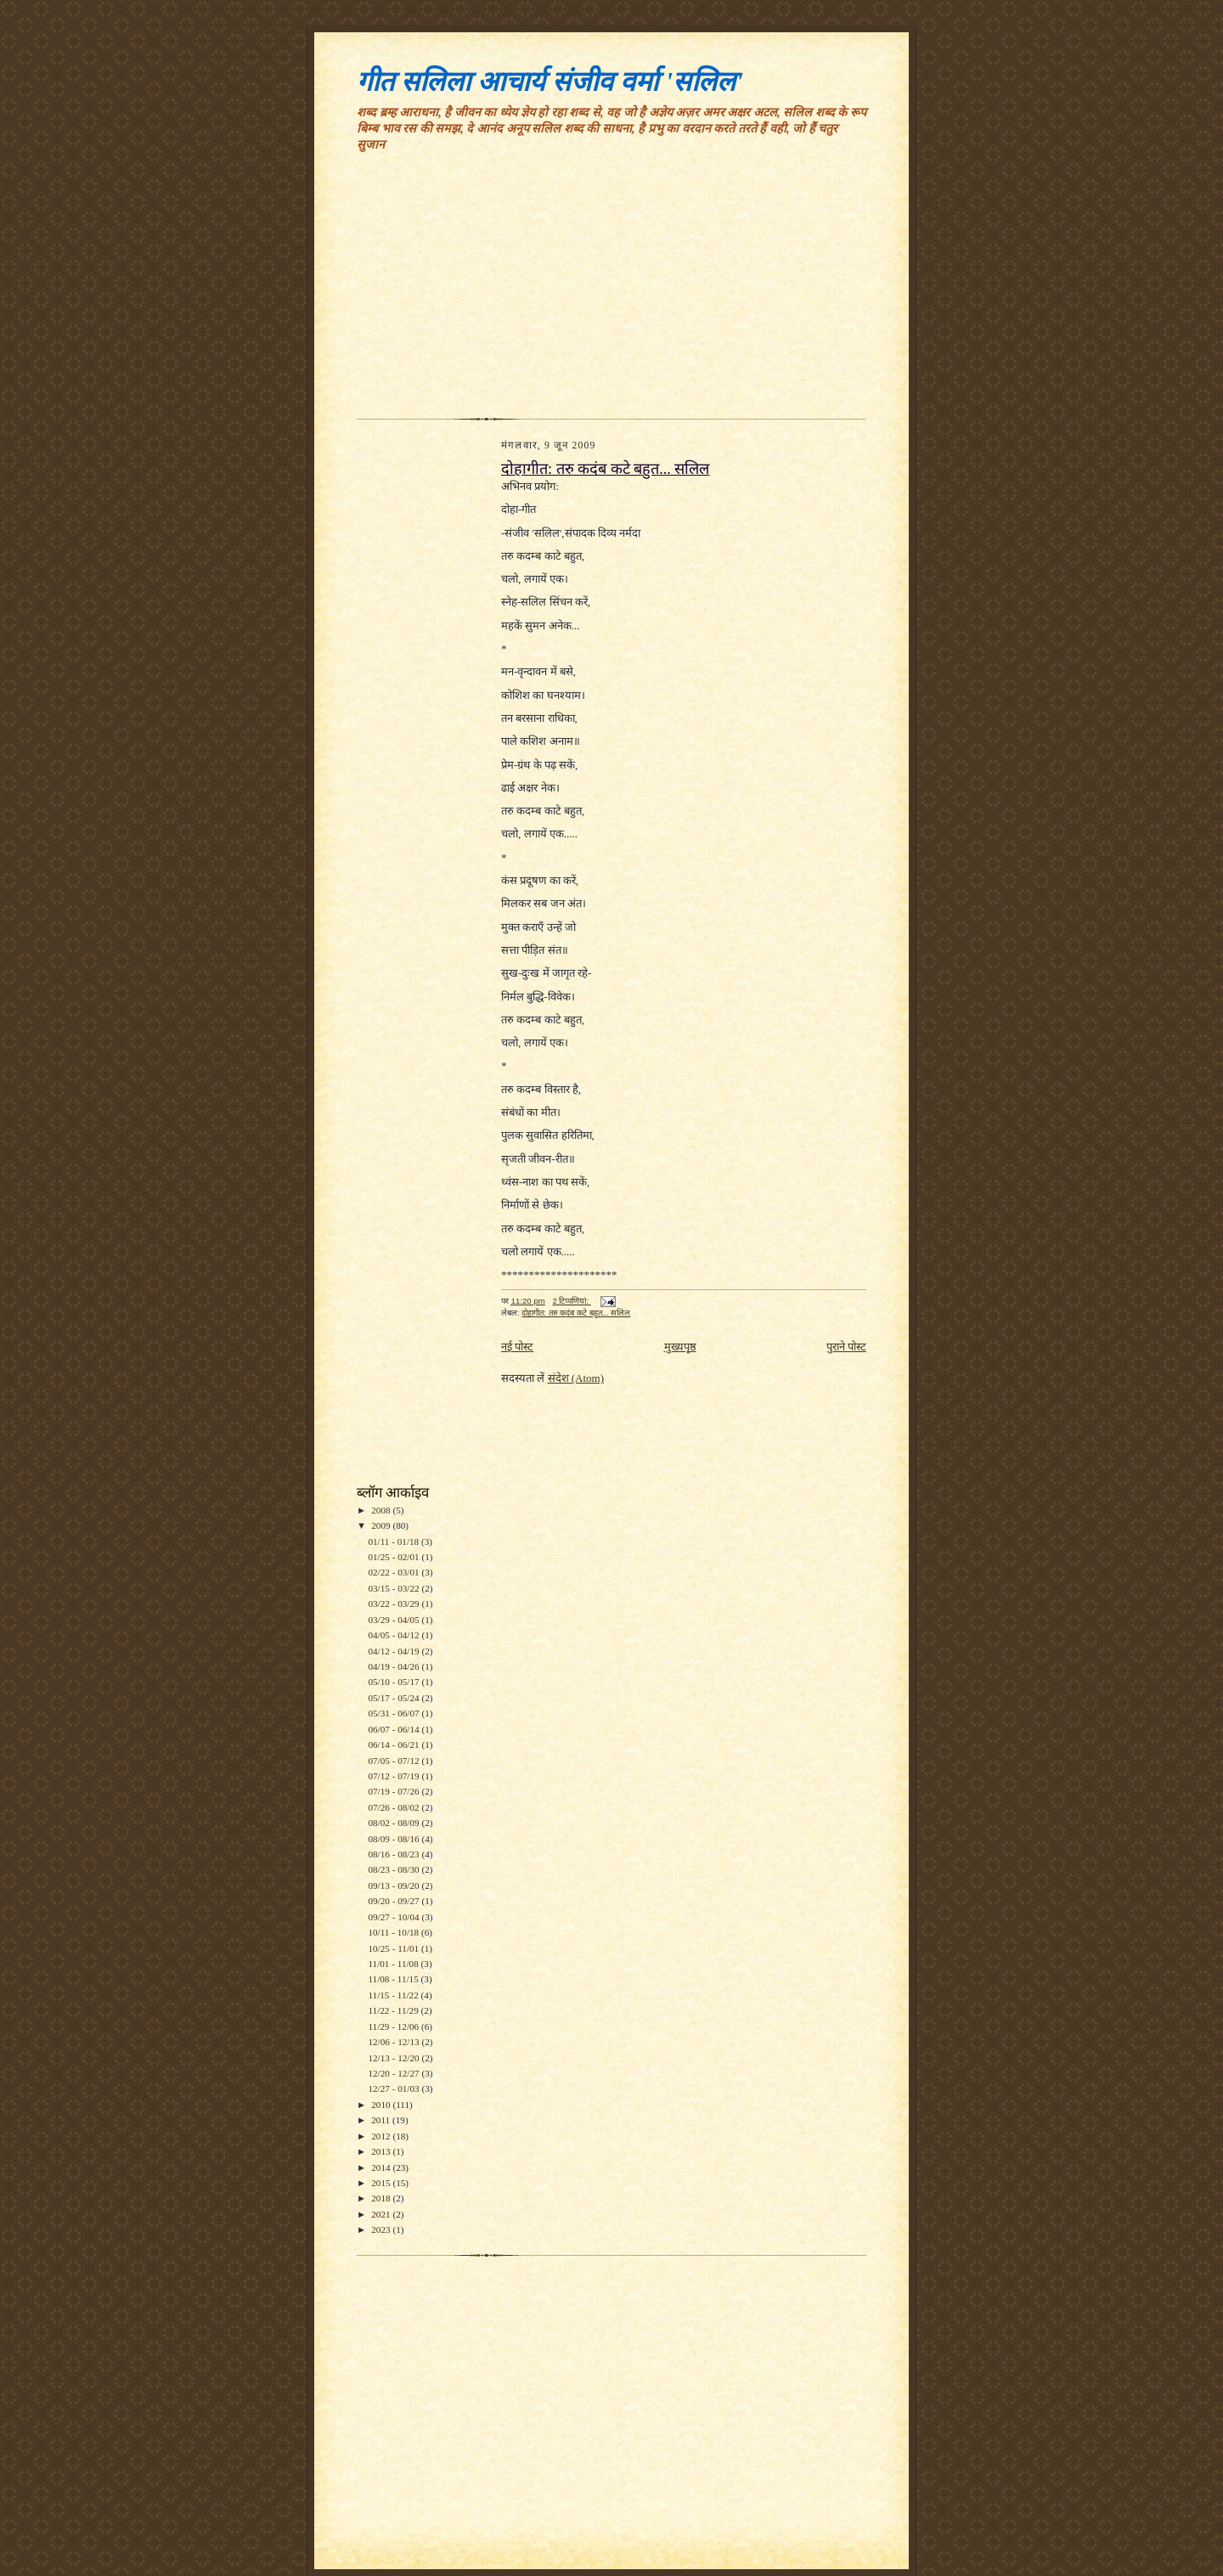 The image size is (1223, 2576). What do you see at coordinates (394, 2042) in the screenshot?
I see `12/06 - 12/13` at bounding box center [394, 2042].